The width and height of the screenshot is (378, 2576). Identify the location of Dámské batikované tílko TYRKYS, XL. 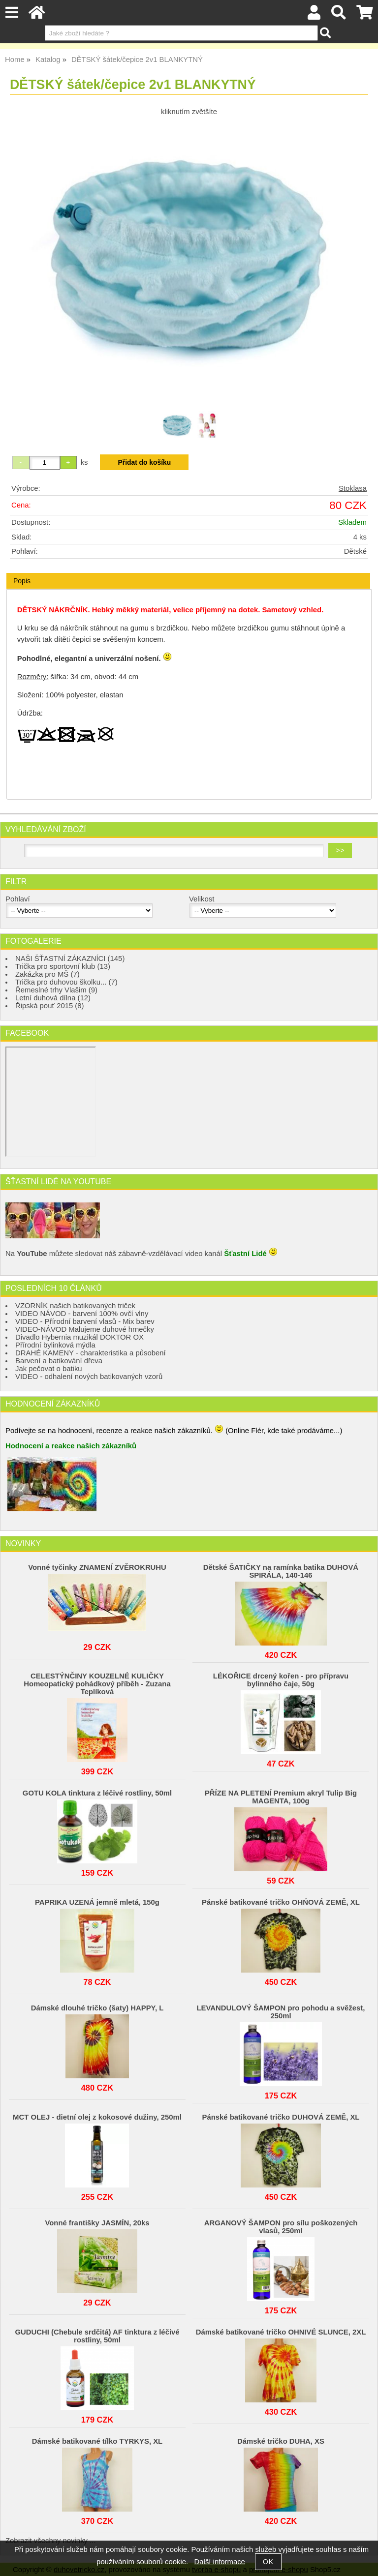
(97, 2441).